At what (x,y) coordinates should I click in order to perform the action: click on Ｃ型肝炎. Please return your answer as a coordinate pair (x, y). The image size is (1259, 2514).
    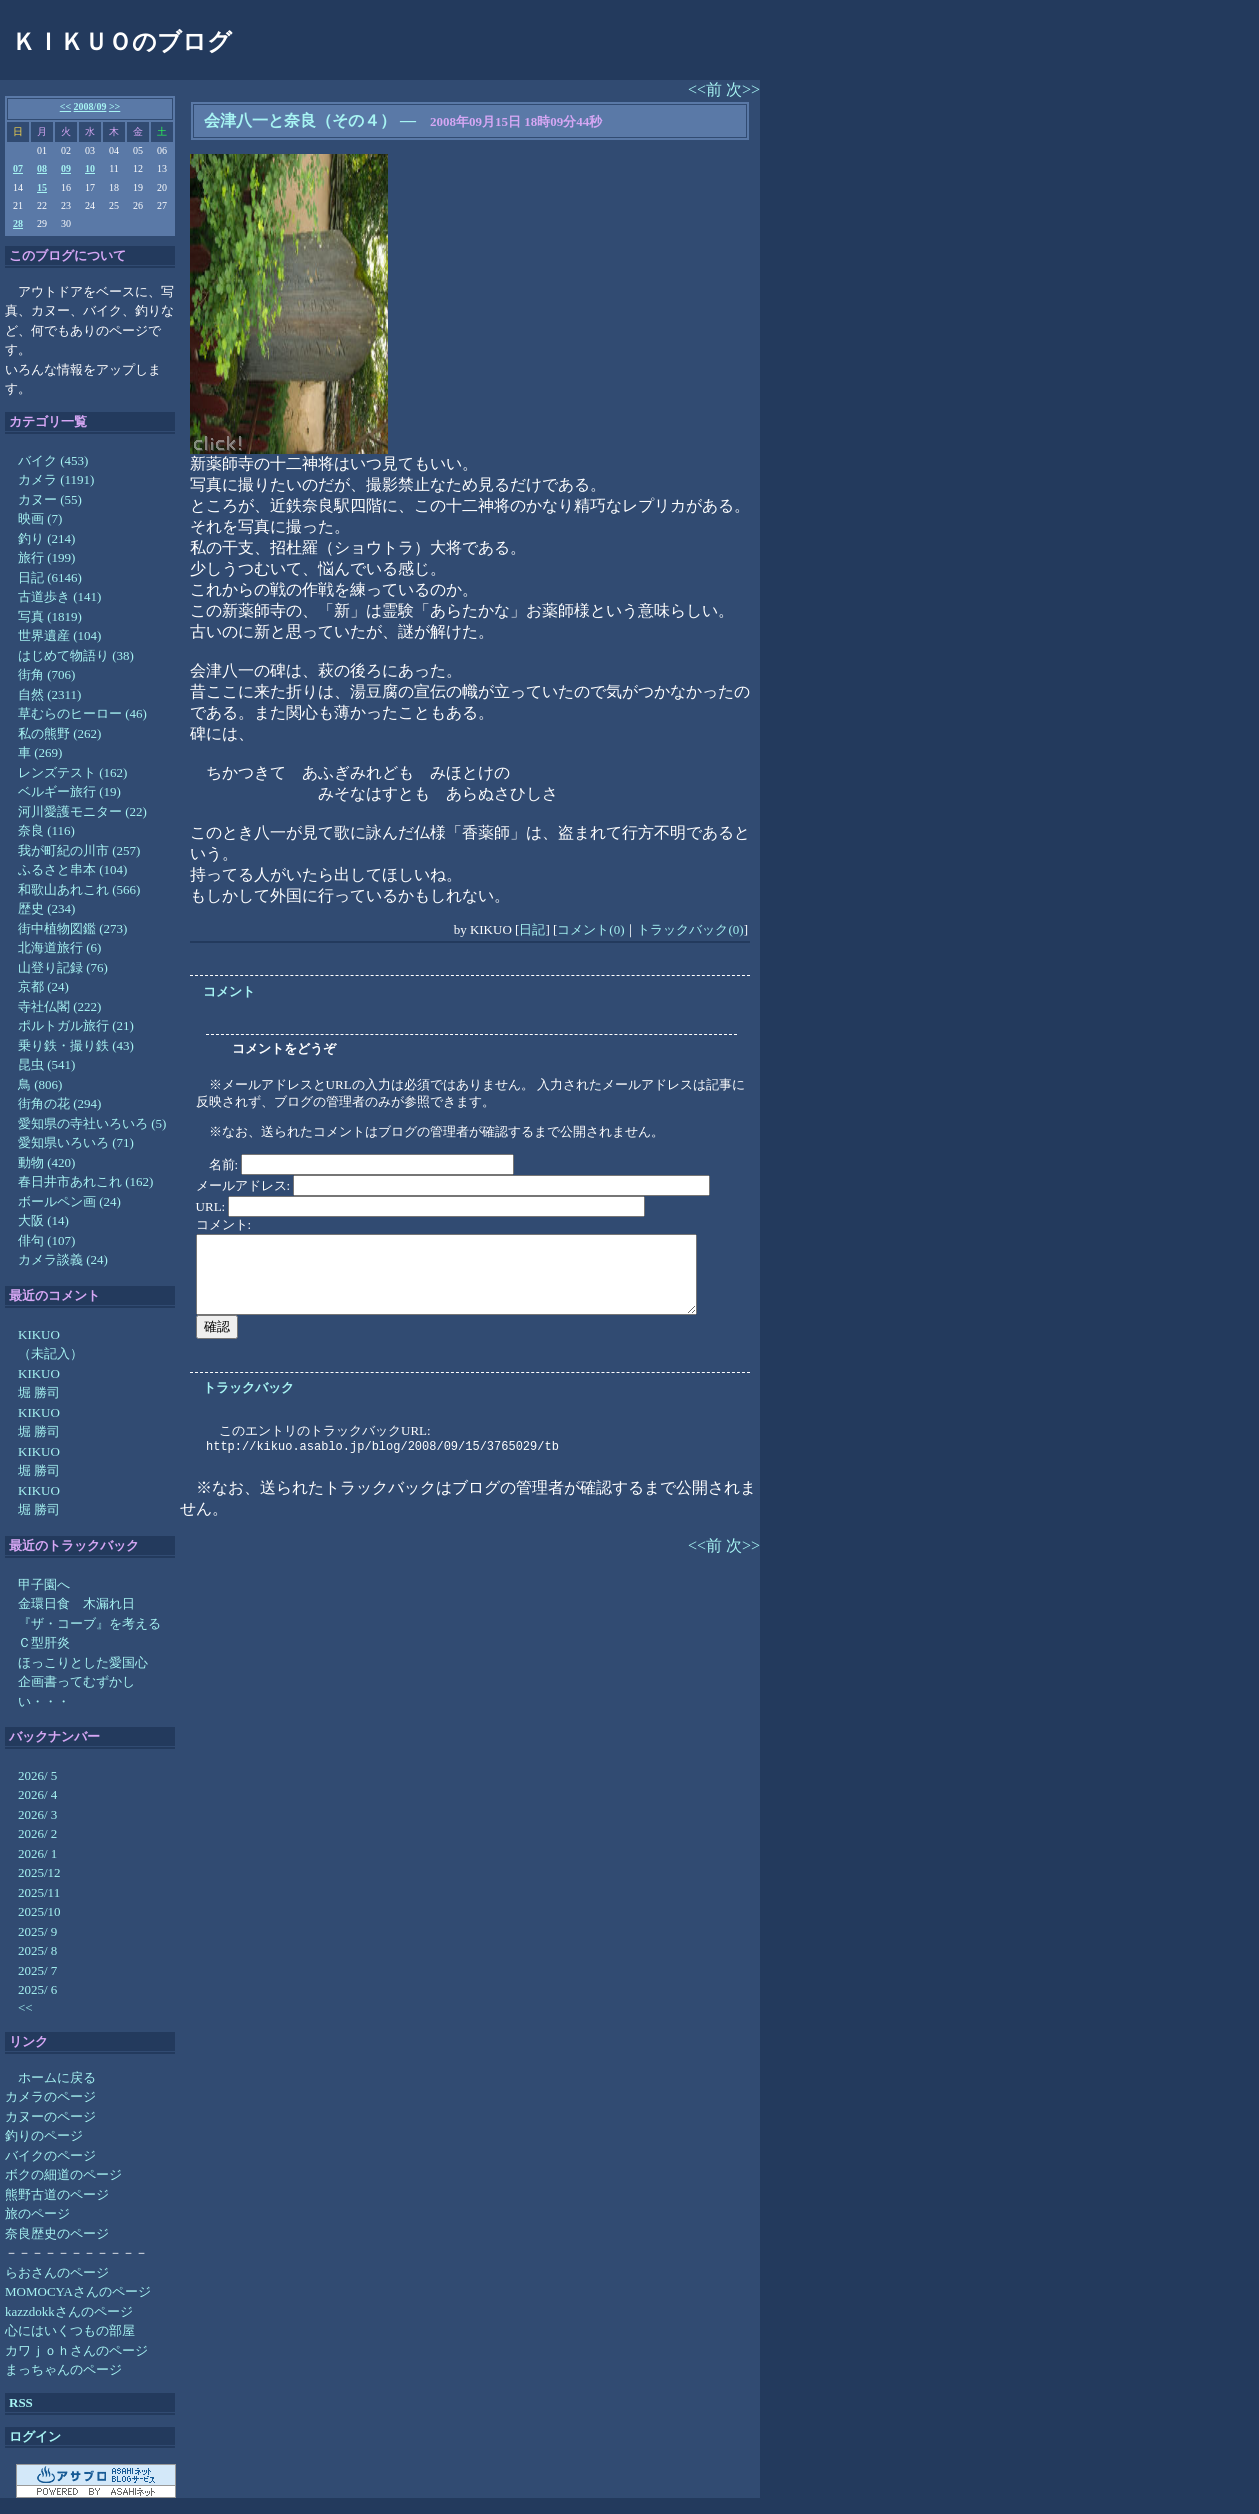
    Looking at the image, I should click on (44, 1642).